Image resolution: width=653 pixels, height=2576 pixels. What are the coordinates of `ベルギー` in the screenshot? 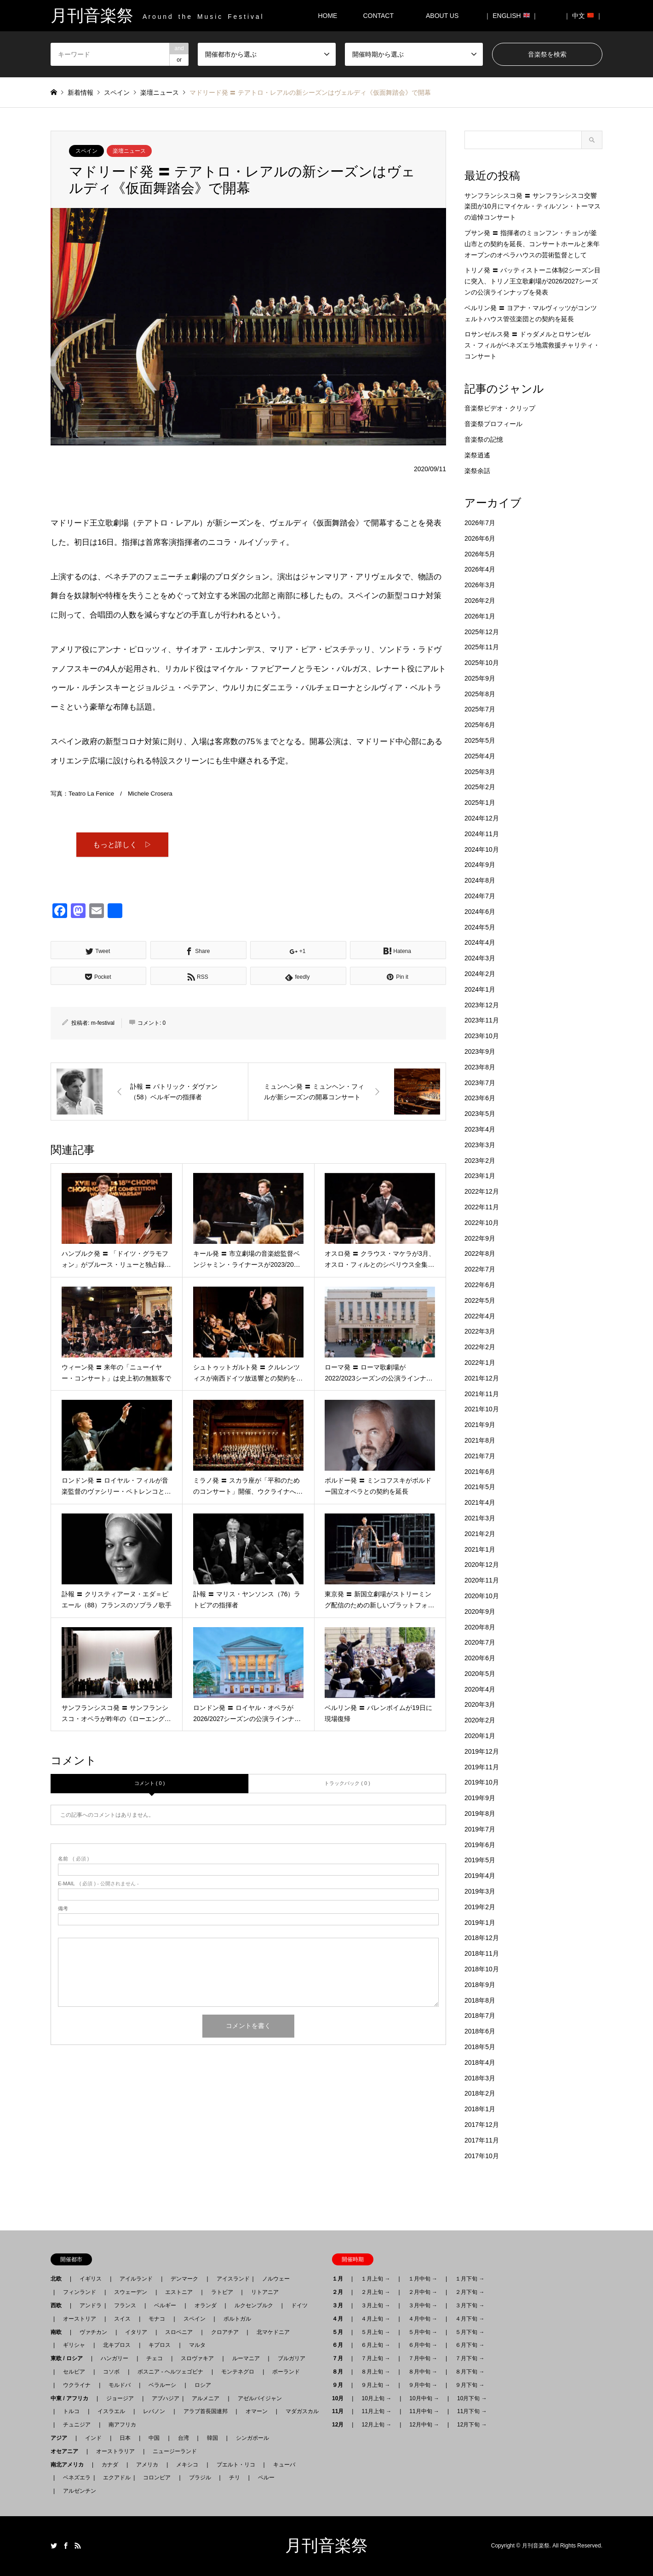 It's located at (165, 2305).